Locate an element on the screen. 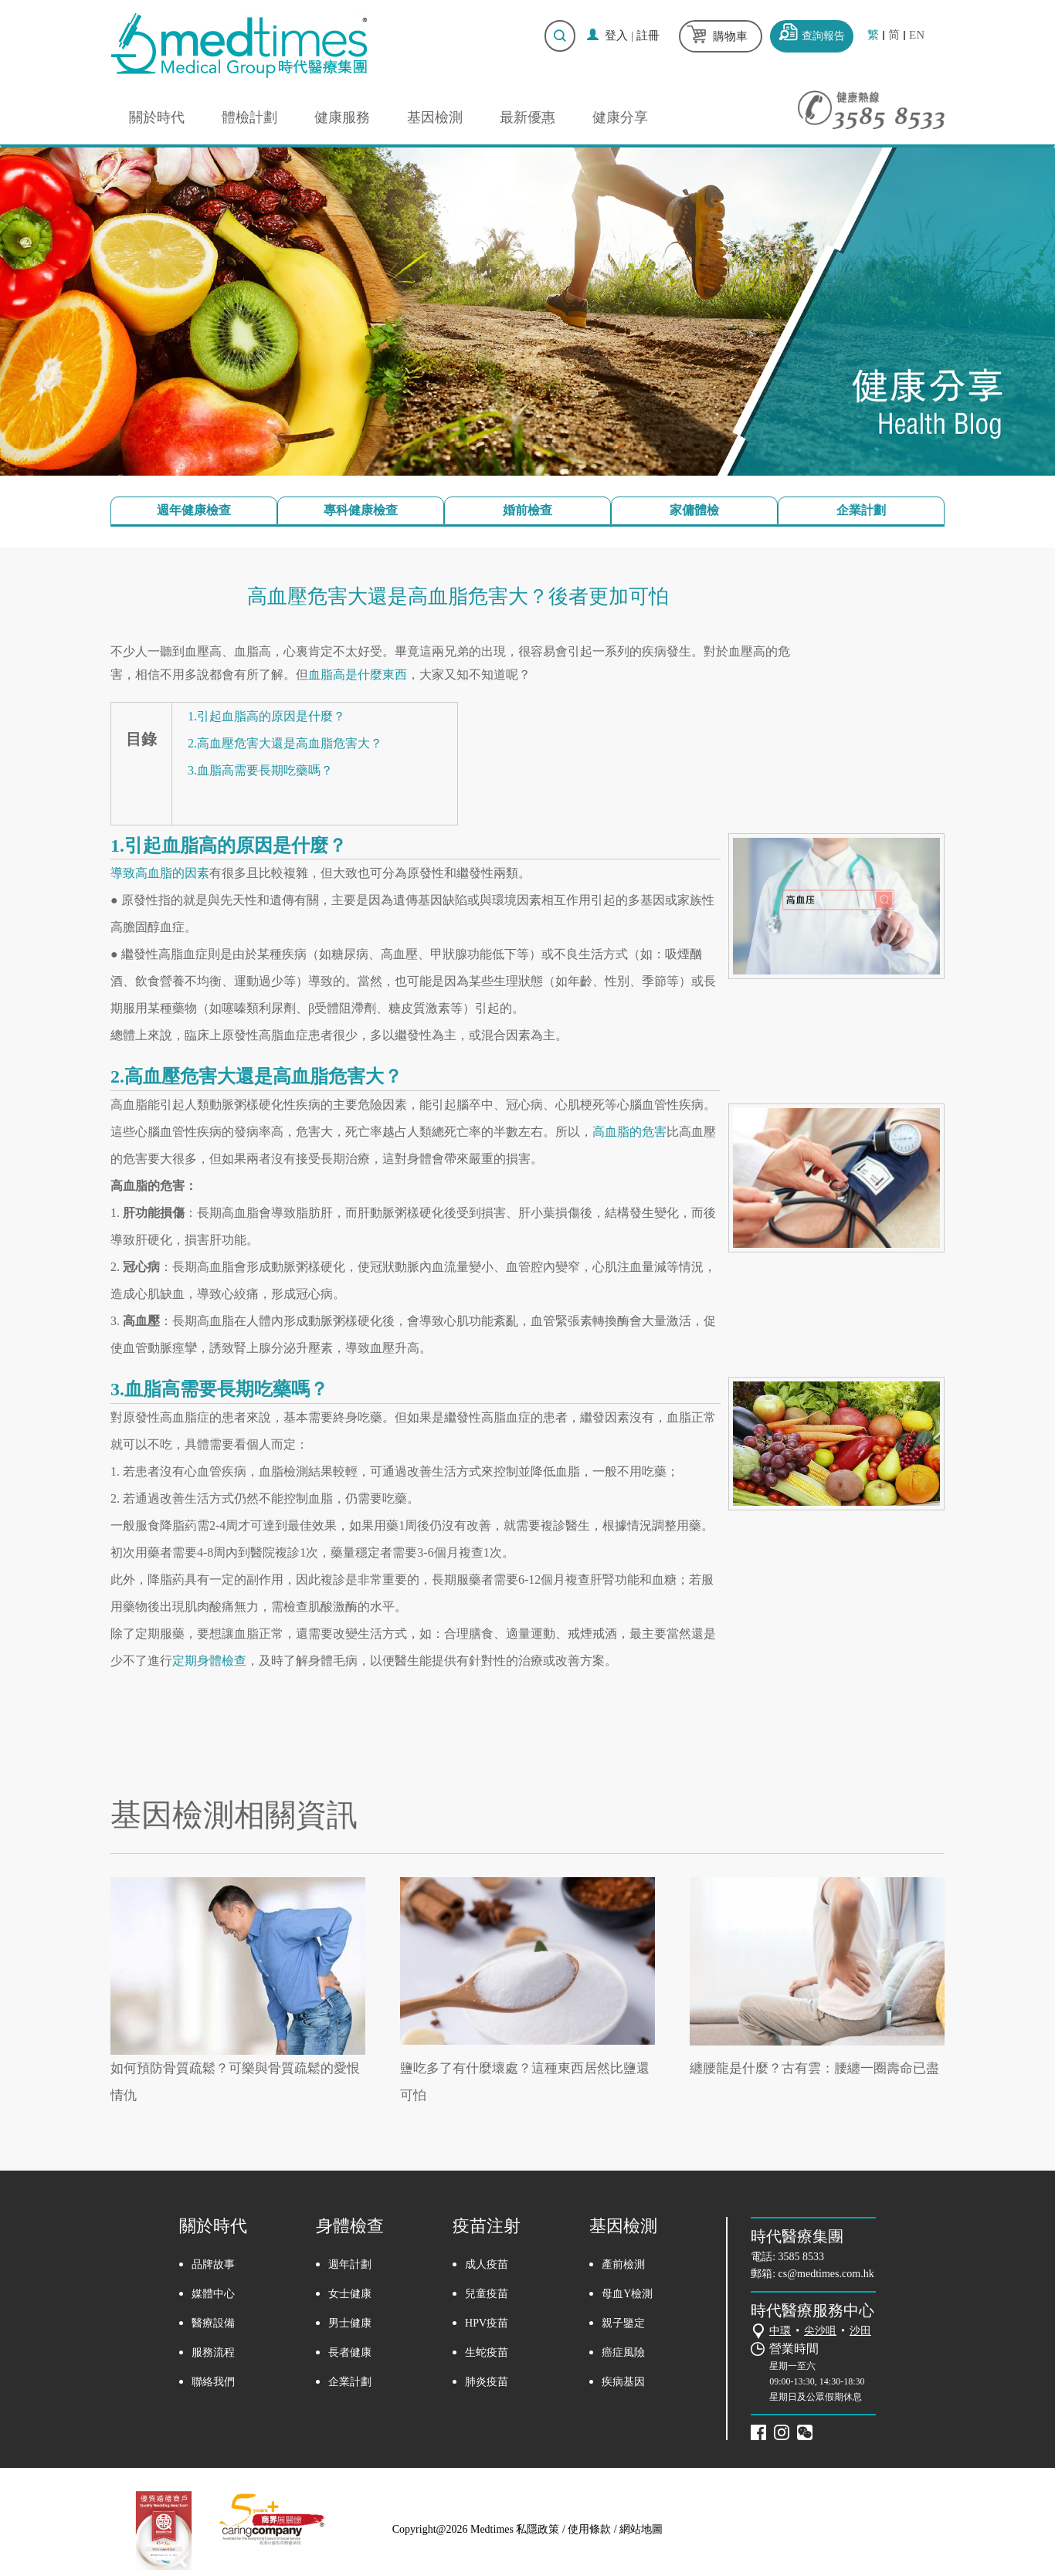 Image resolution: width=1055 pixels, height=2576 pixels. 女士健康 is located at coordinates (349, 2294).